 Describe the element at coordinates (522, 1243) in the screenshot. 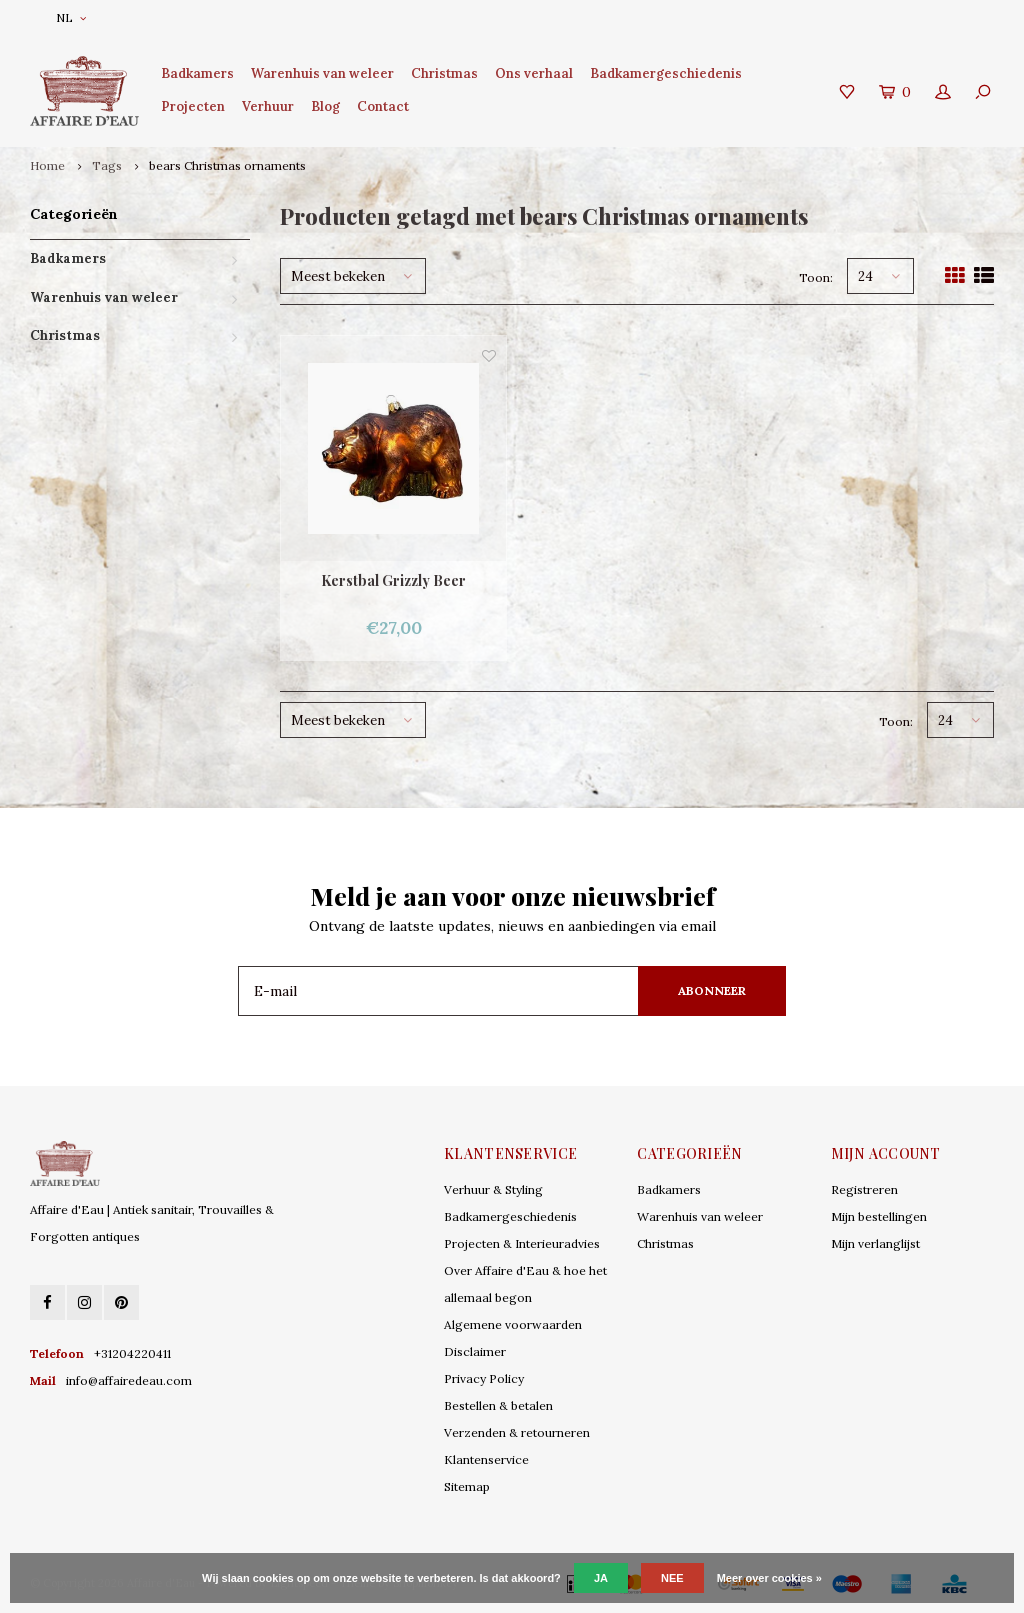

I see `Projecten & Interieuradvies` at that location.